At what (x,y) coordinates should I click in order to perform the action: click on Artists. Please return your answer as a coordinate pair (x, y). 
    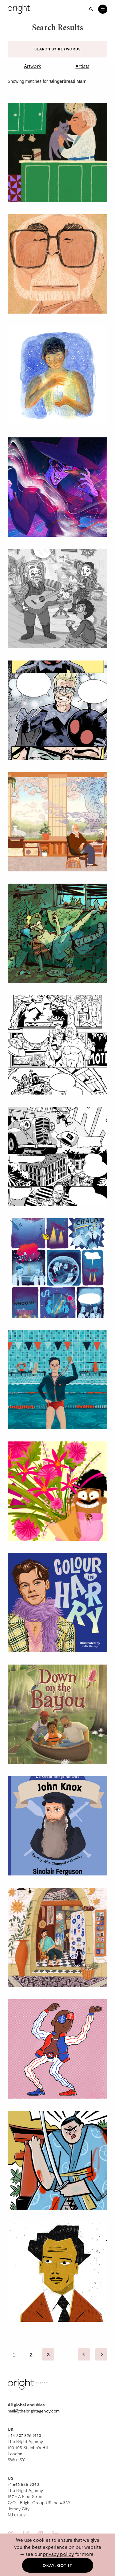
    Looking at the image, I should click on (82, 66).